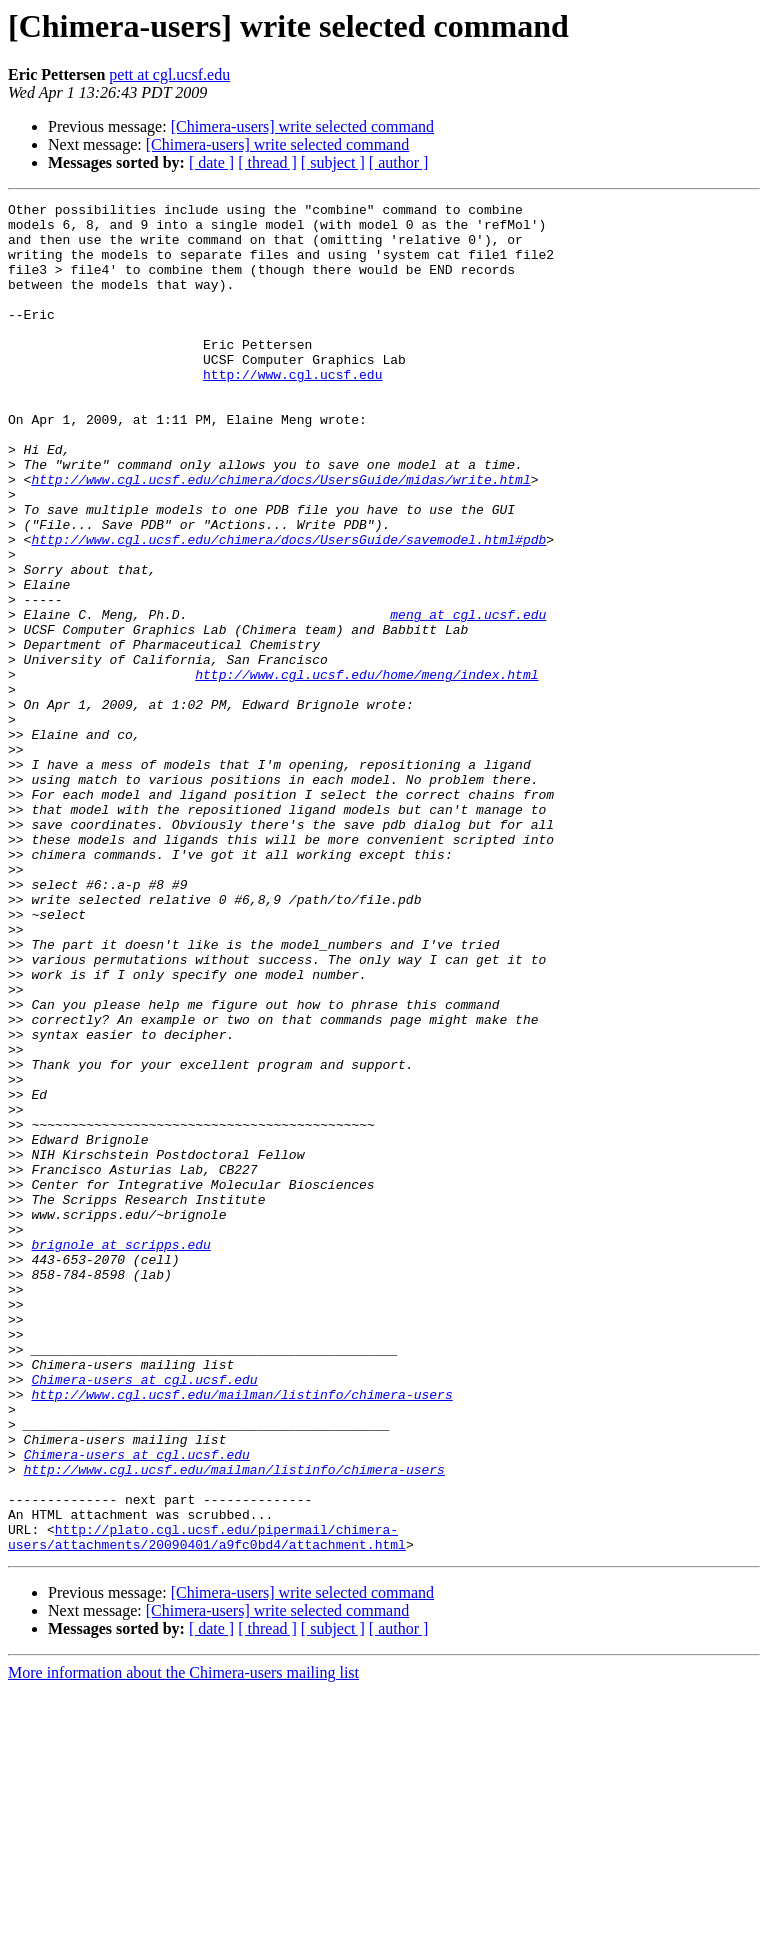  What do you see at coordinates (280, 536) in the screenshot?
I see `http://www.cgl.ucsf.edu/chimera/docs/UsersGuide/midas/write.html` at bounding box center [280, 536].